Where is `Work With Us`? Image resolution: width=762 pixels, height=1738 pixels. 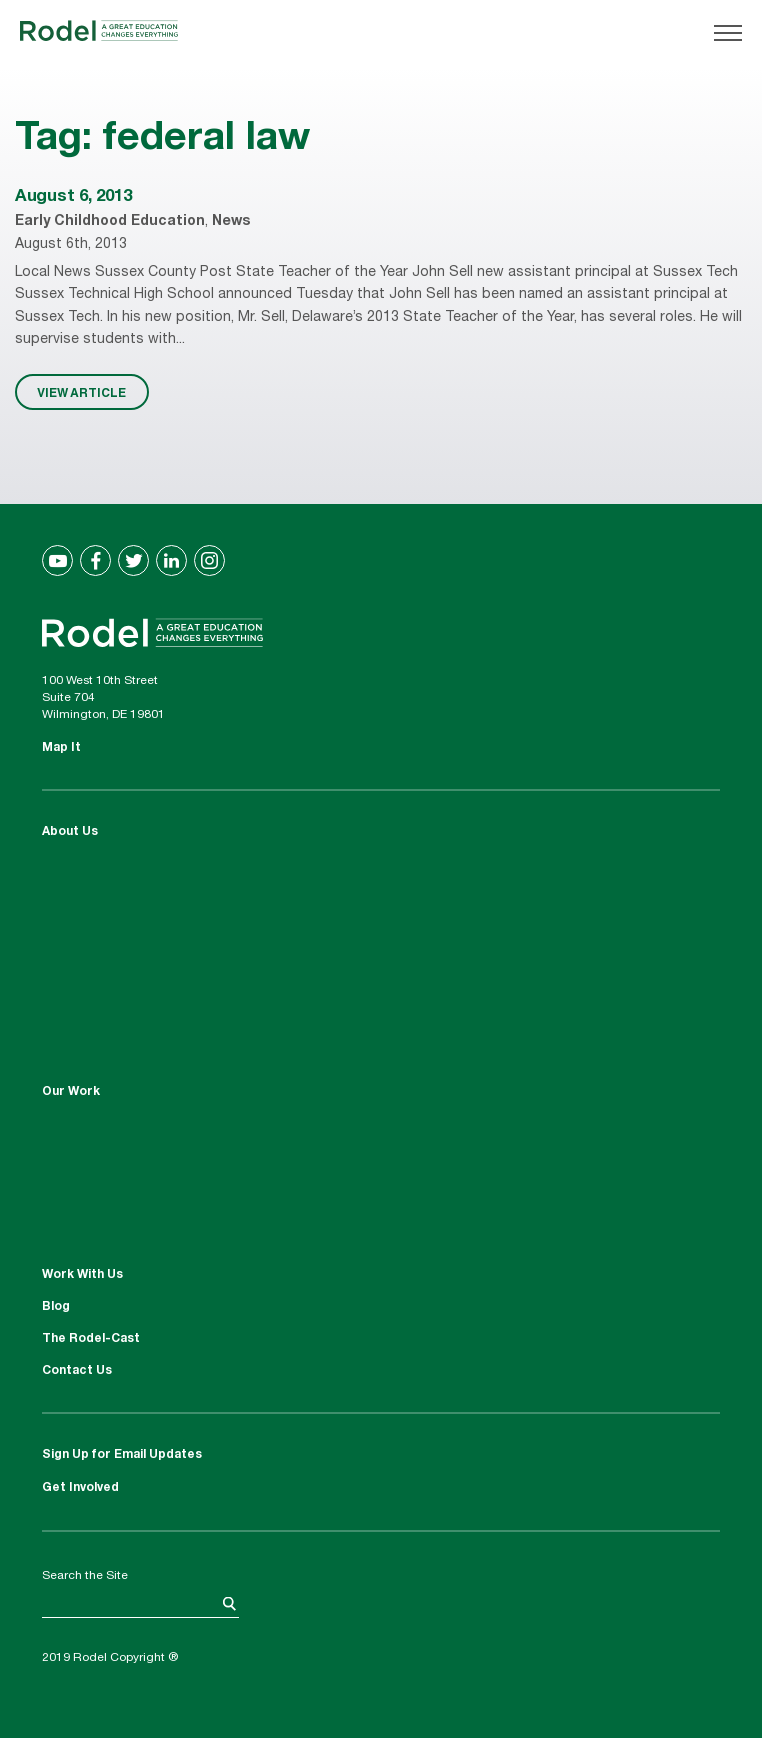 Work With Us is located at coordinates (82, 1275).